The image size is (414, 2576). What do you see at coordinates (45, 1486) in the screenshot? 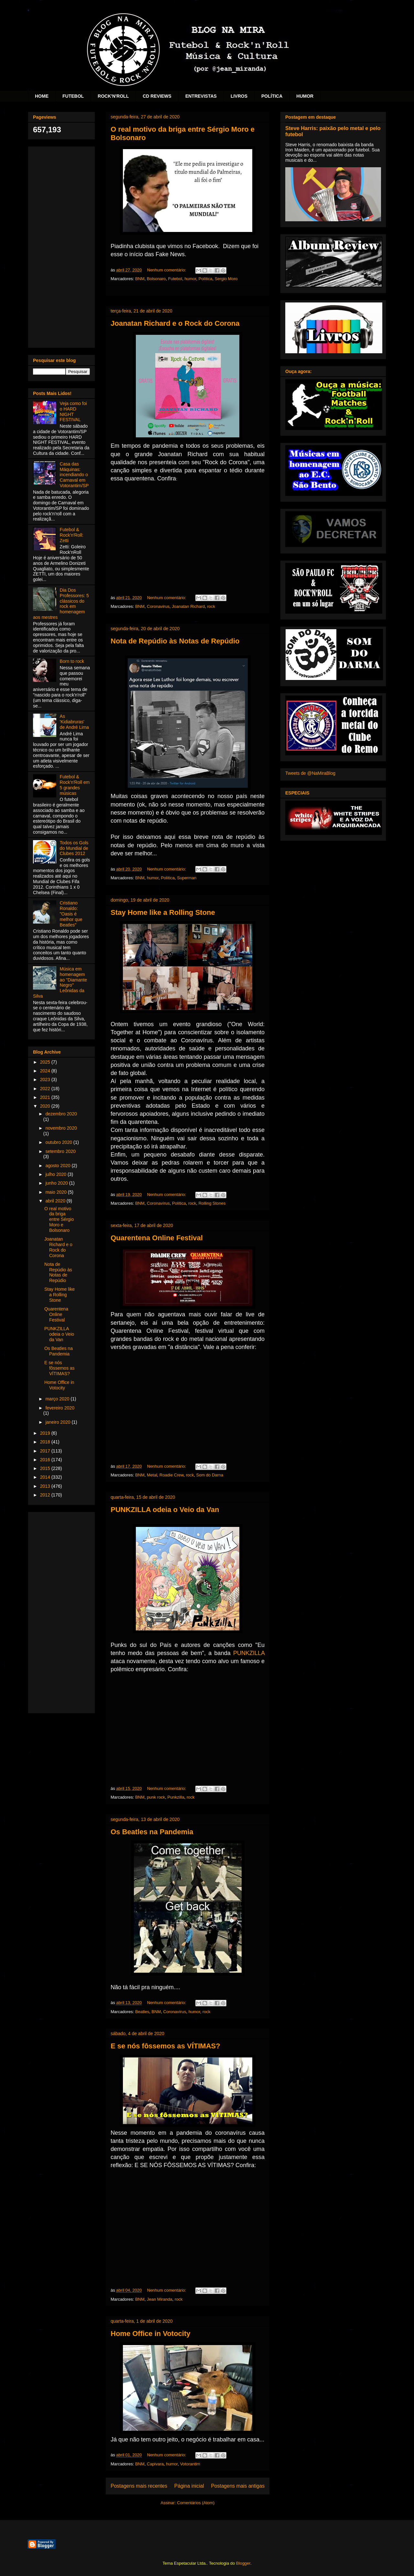
I see `2013` at bounding box center [45, 1486].